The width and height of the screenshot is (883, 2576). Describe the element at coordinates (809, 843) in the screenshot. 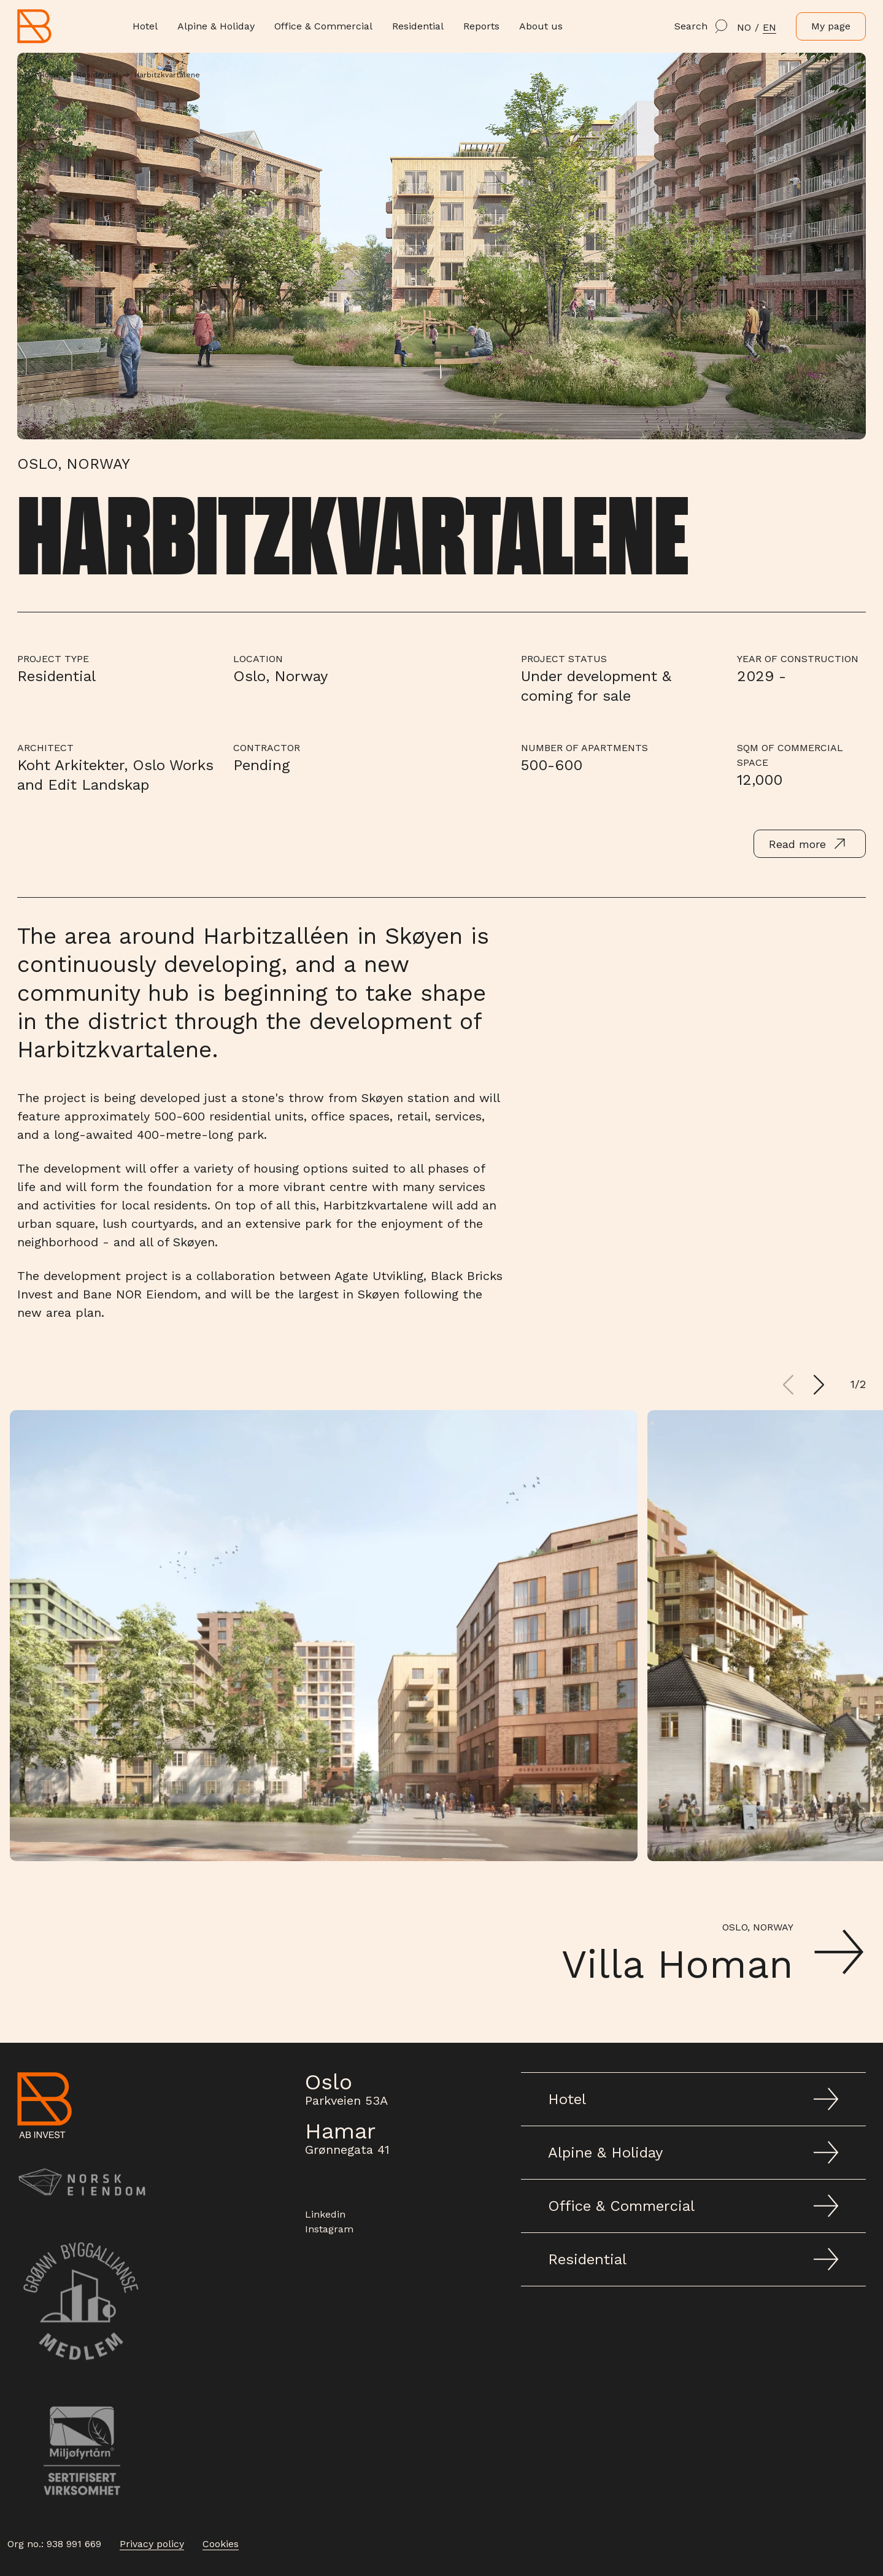

I see `Read more` at that location.